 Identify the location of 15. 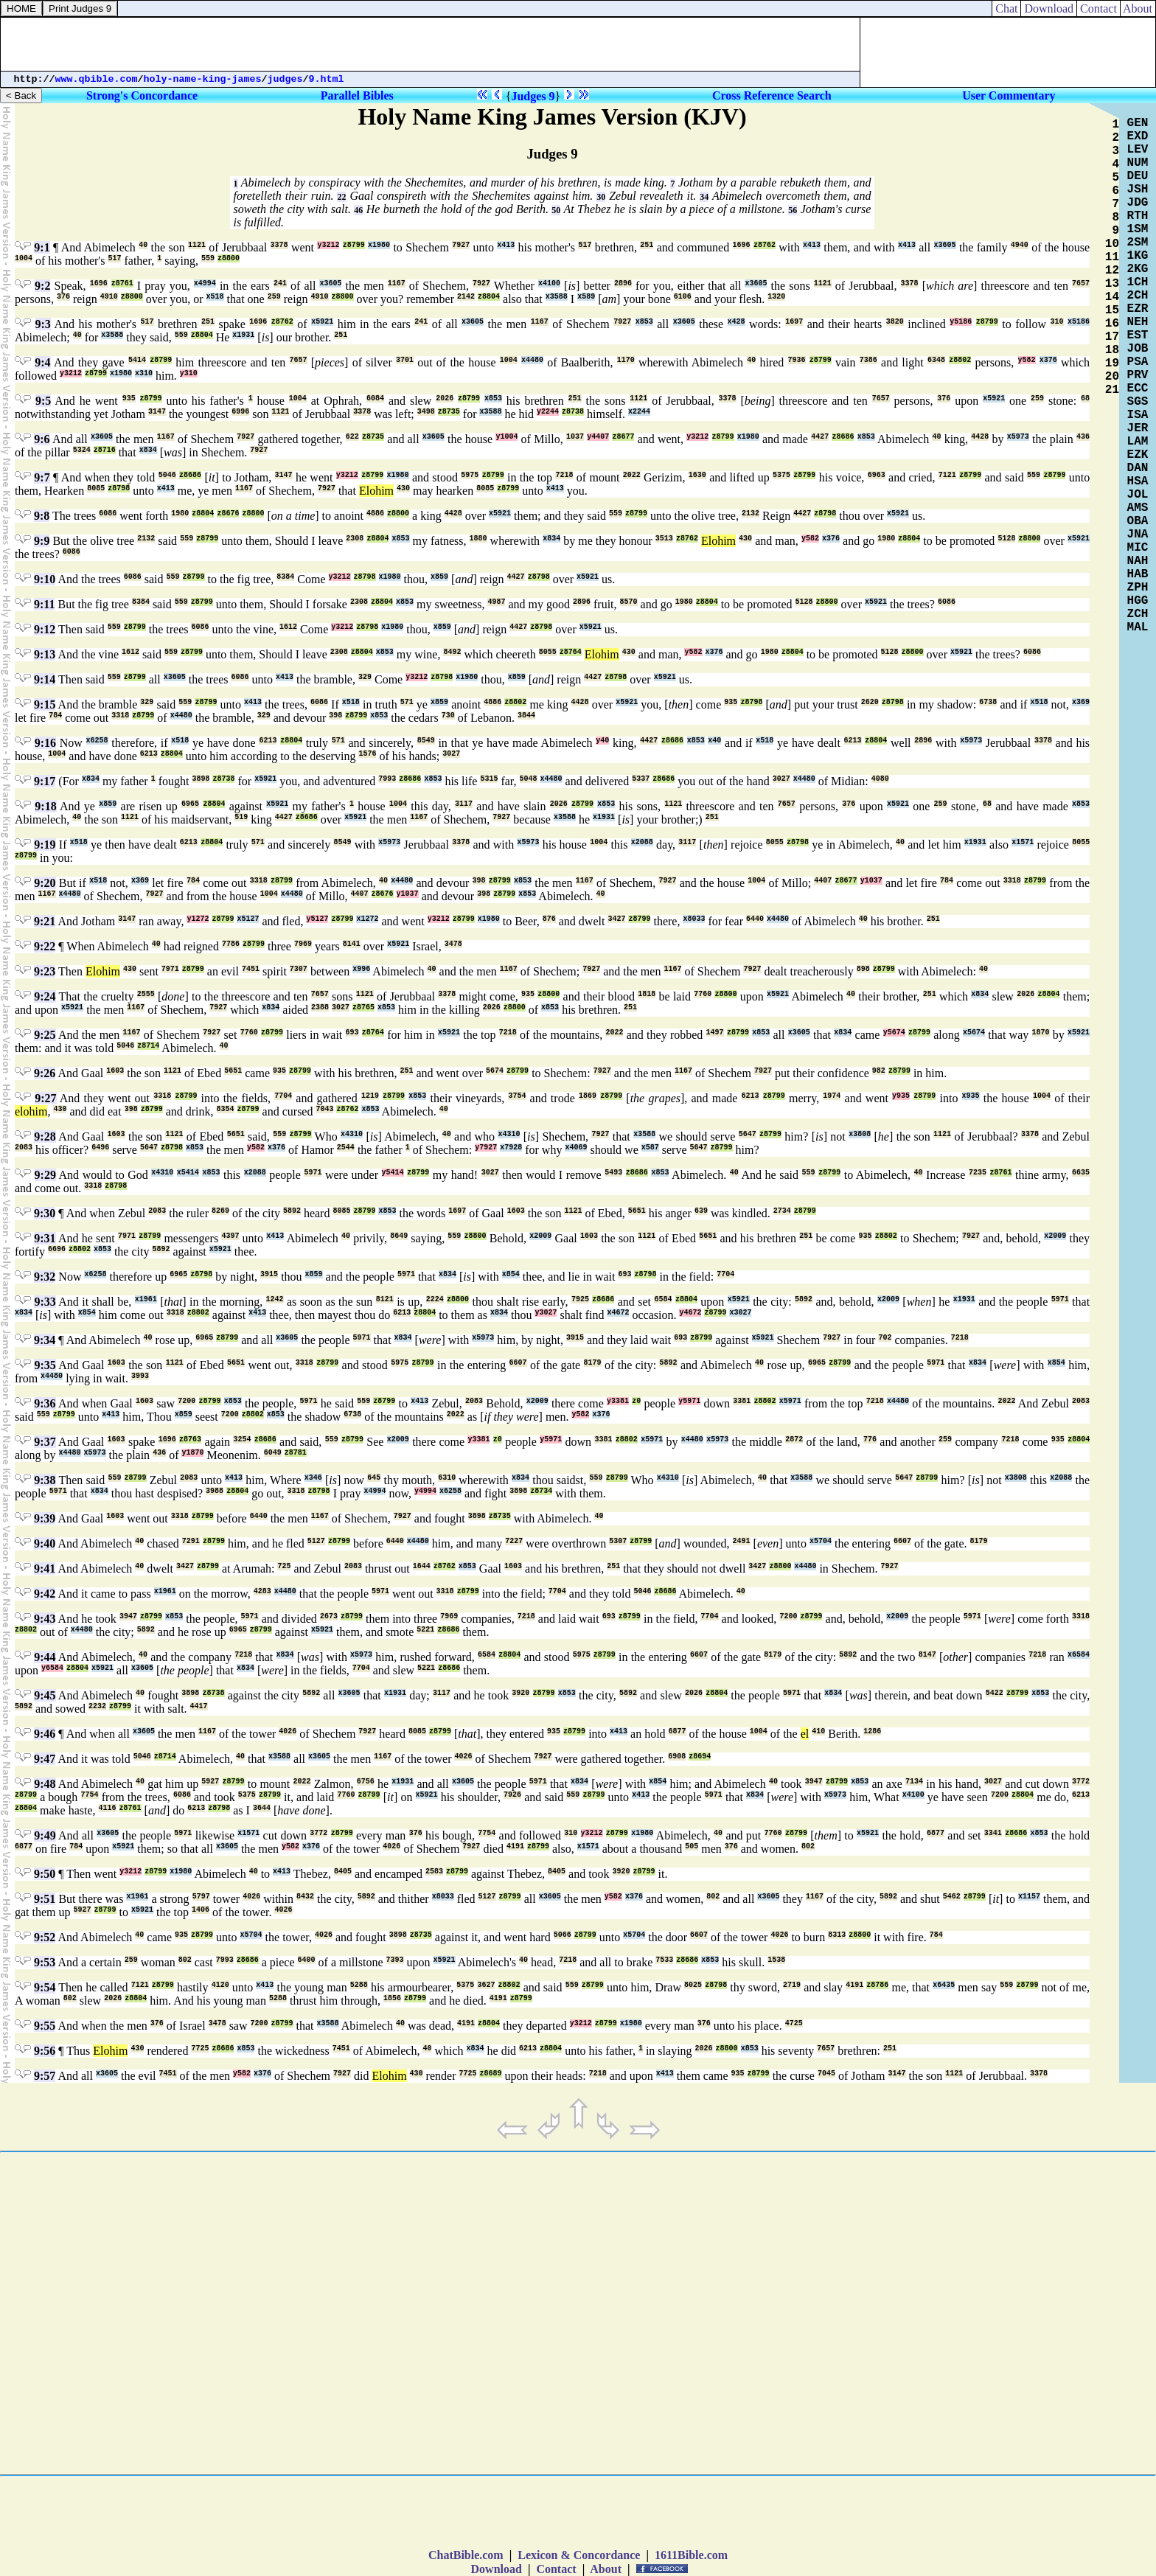
(1112, 310).